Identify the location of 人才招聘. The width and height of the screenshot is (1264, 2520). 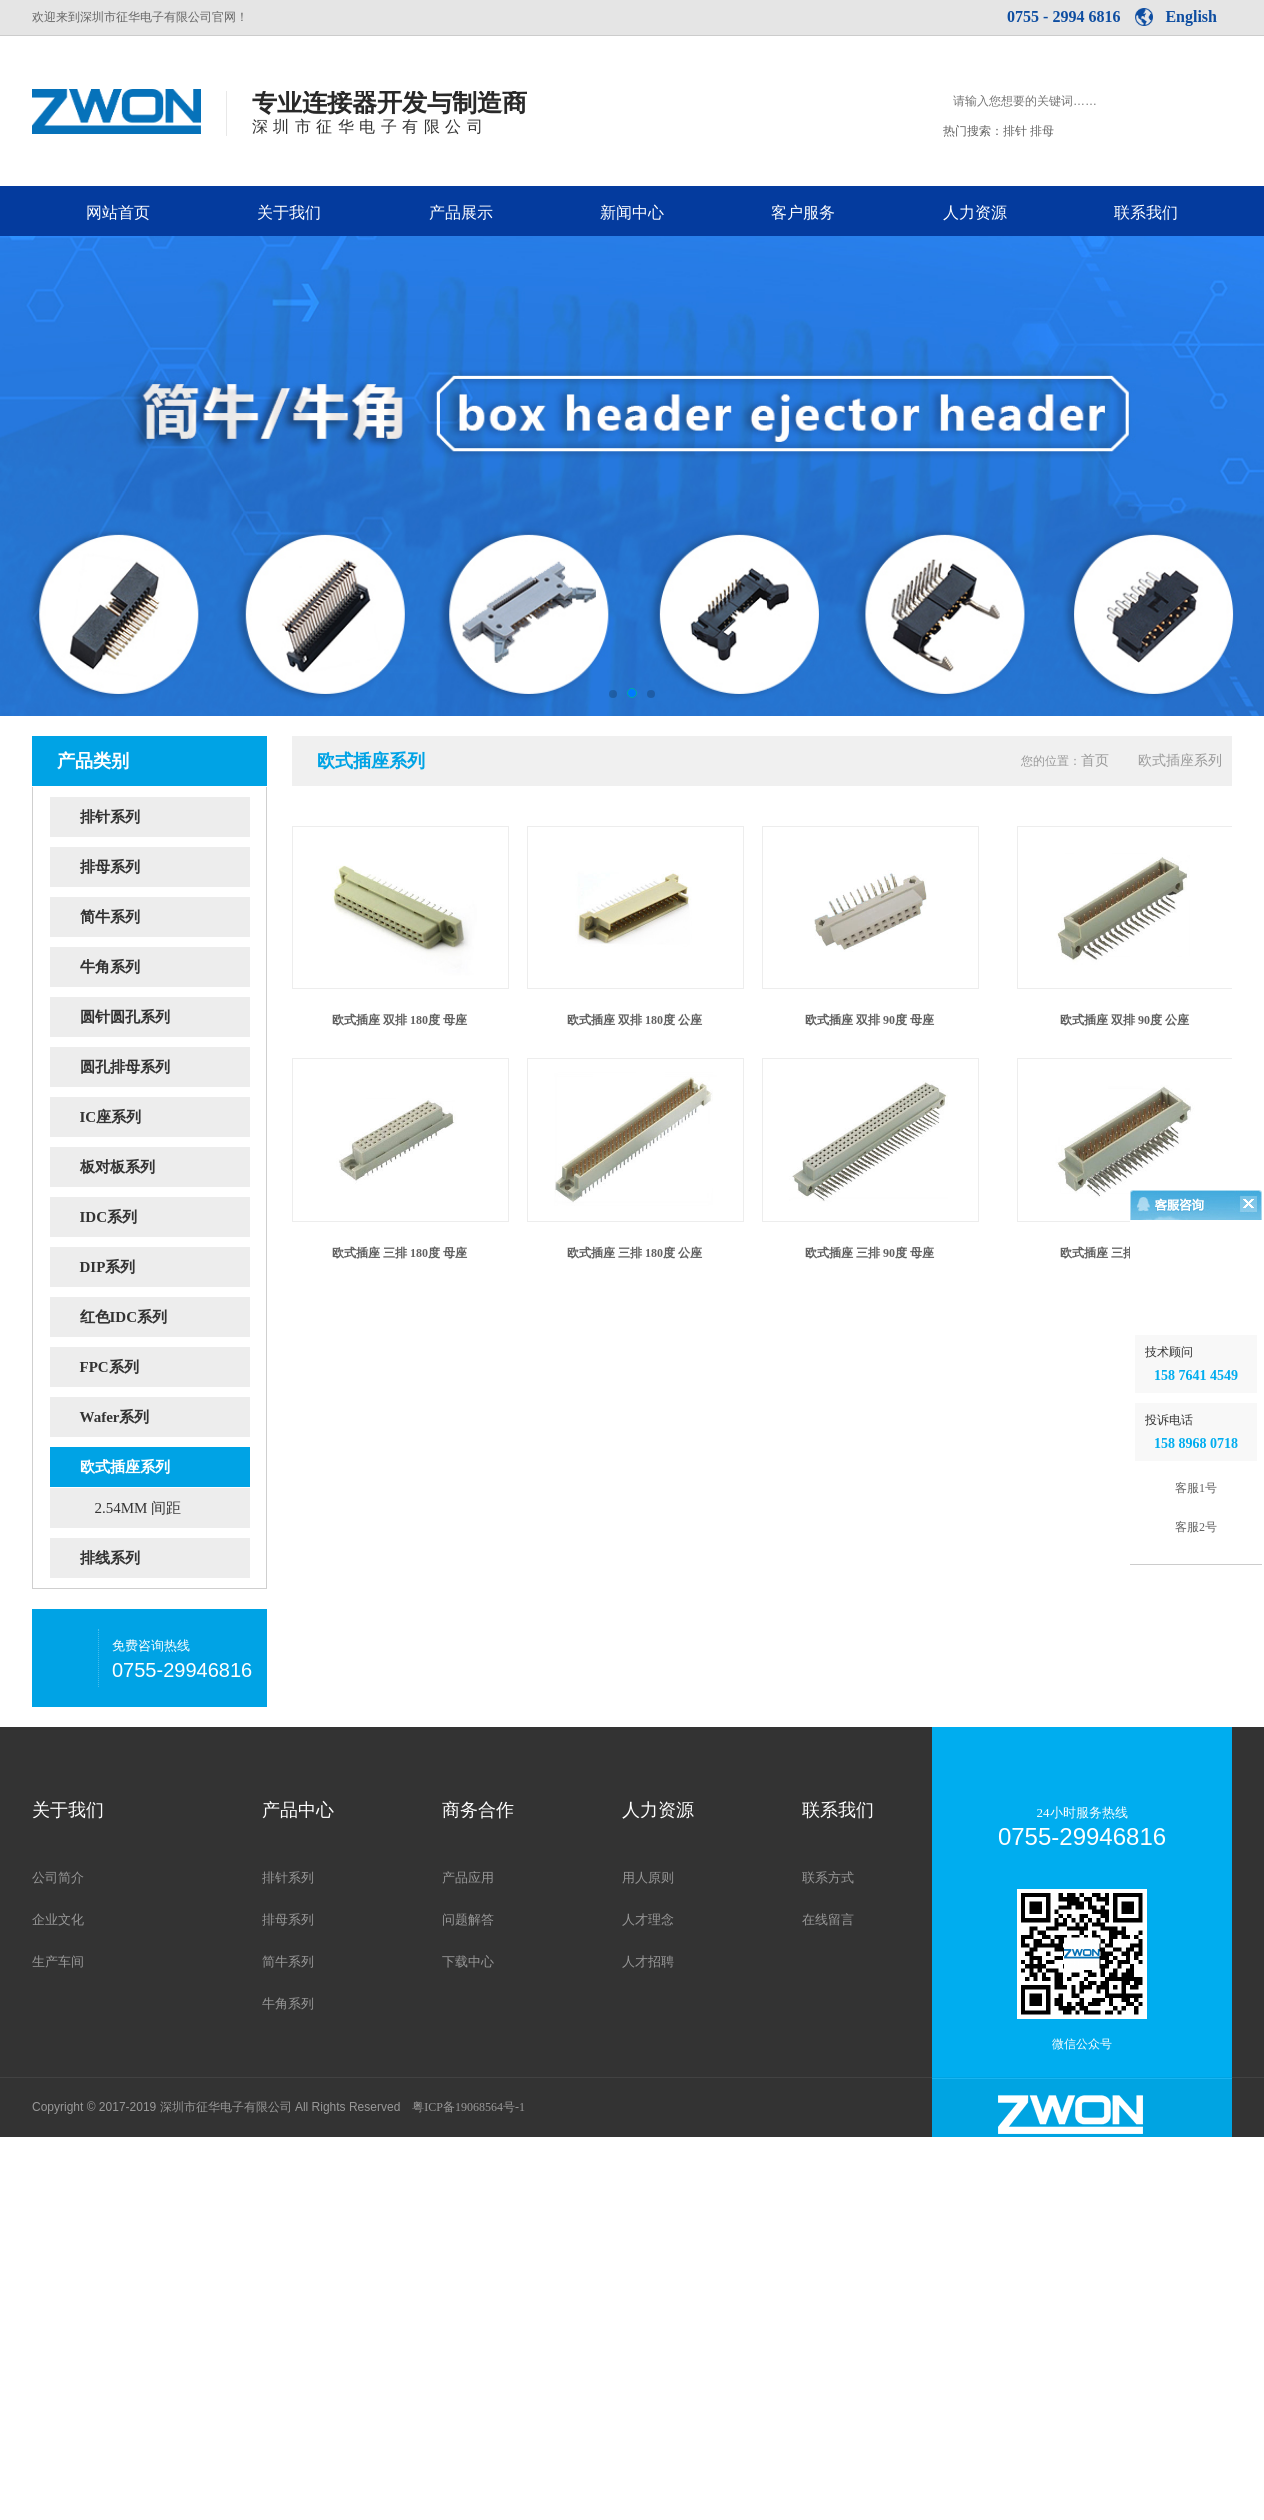
(648, 1961).